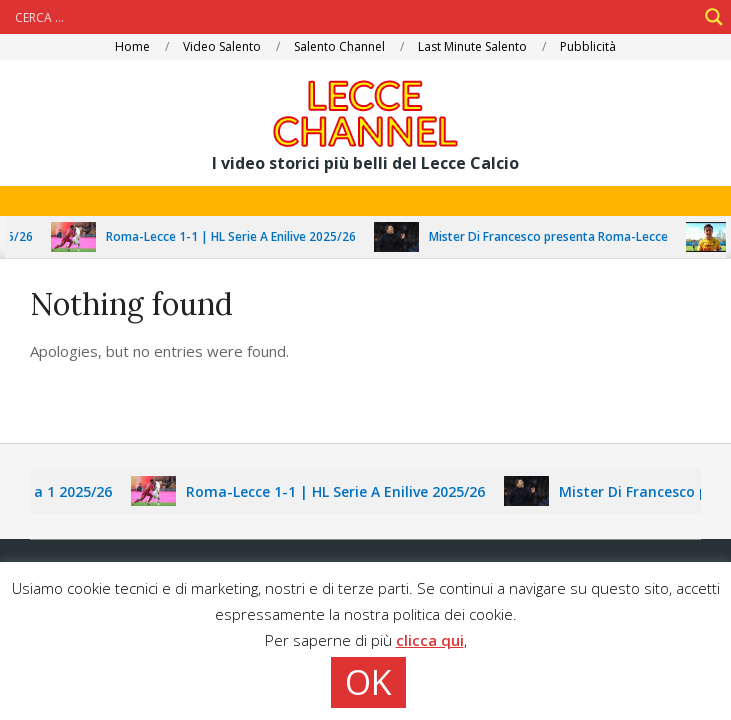 The height and width of the screenshot is (720, 731). I want to click on [Search magnifier], so click(714, 17).